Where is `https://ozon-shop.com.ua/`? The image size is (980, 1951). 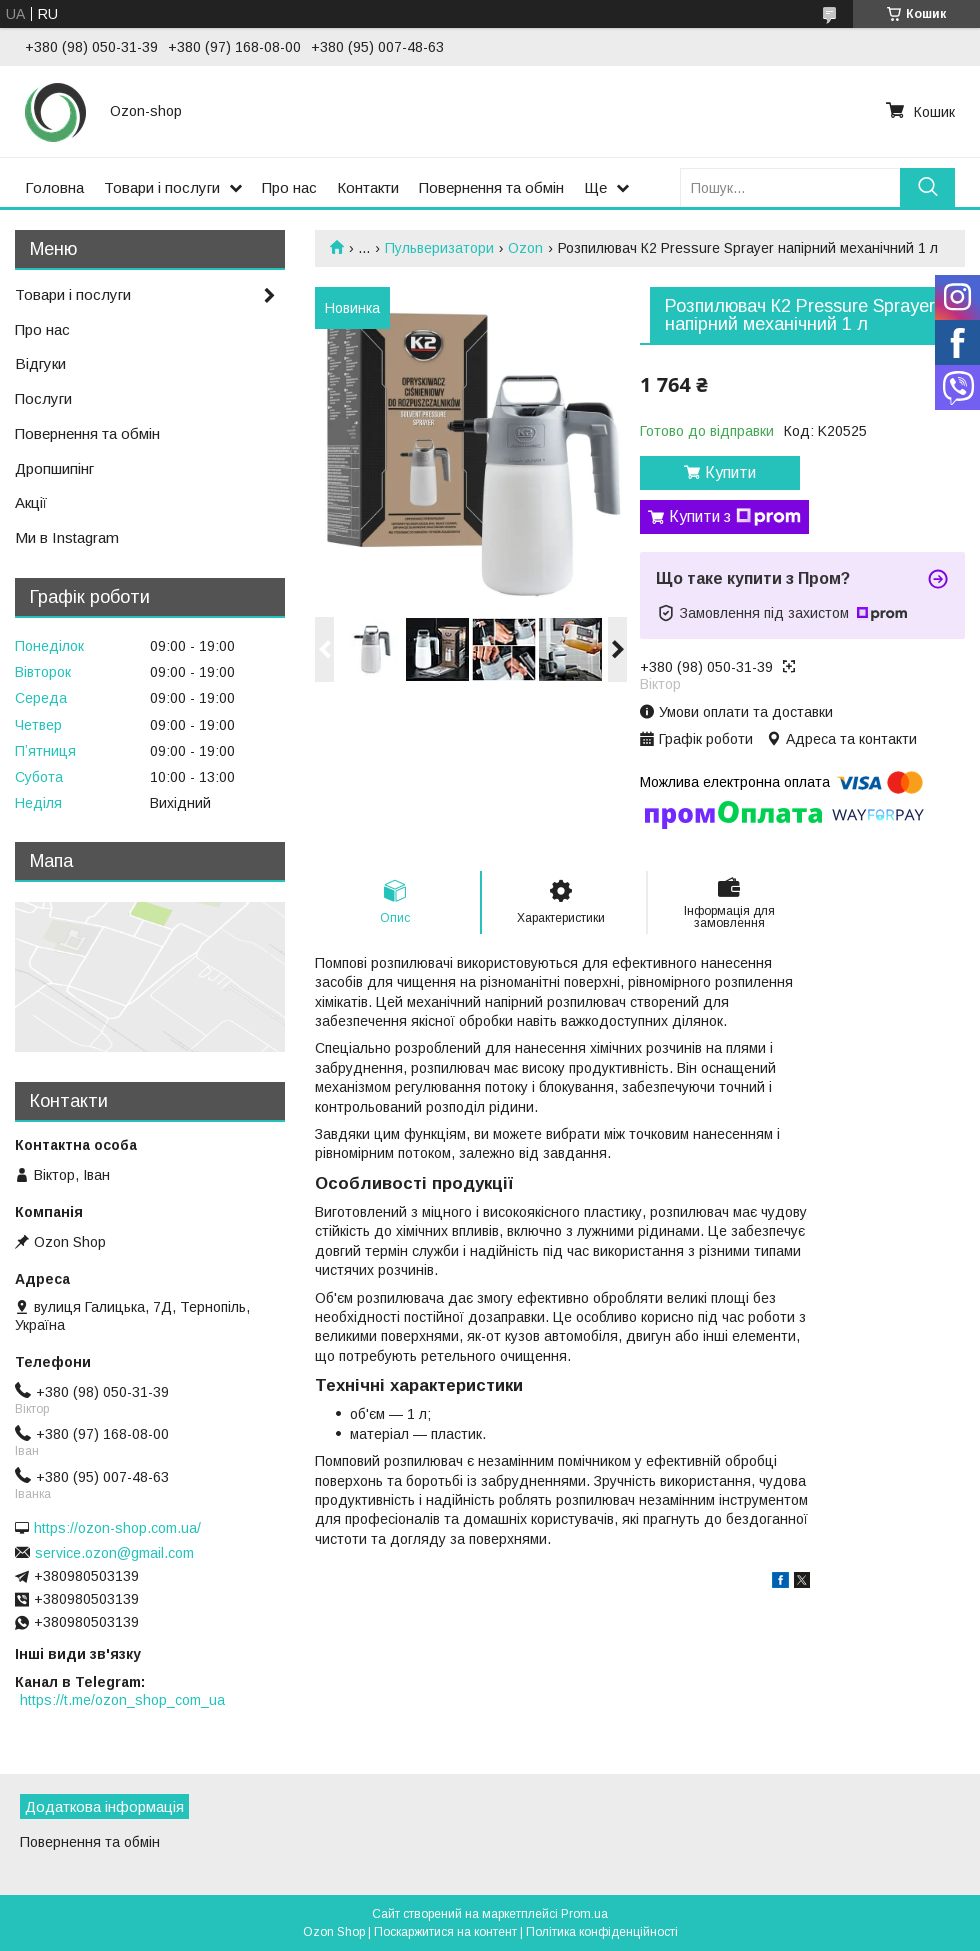 https://ozon-shop.com.ua/ is located at coordinates (117, 1528).